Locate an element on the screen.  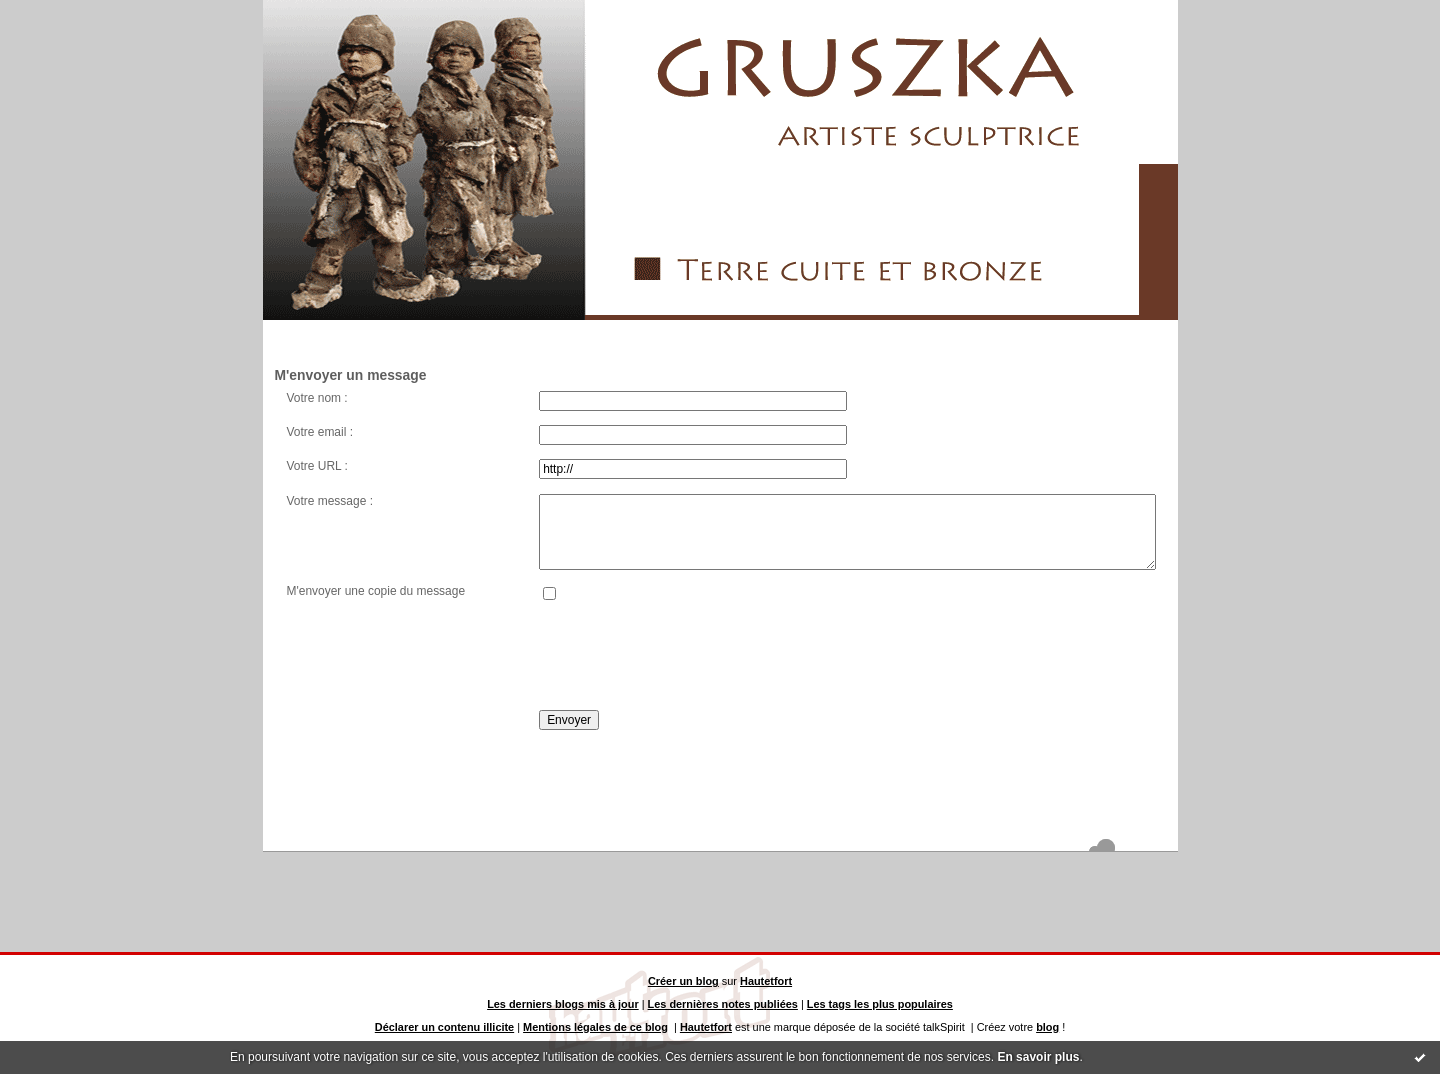
blog is located at coordinates (1047, 1027).